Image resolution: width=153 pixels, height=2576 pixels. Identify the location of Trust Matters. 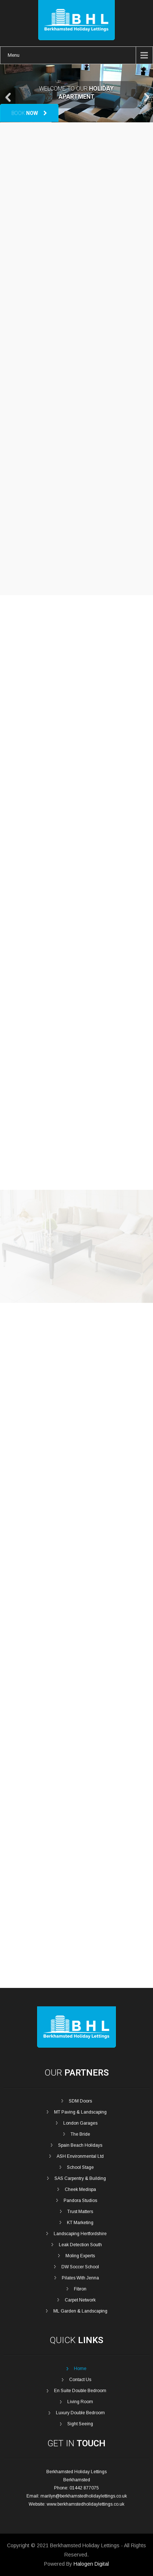
(80, 2211).